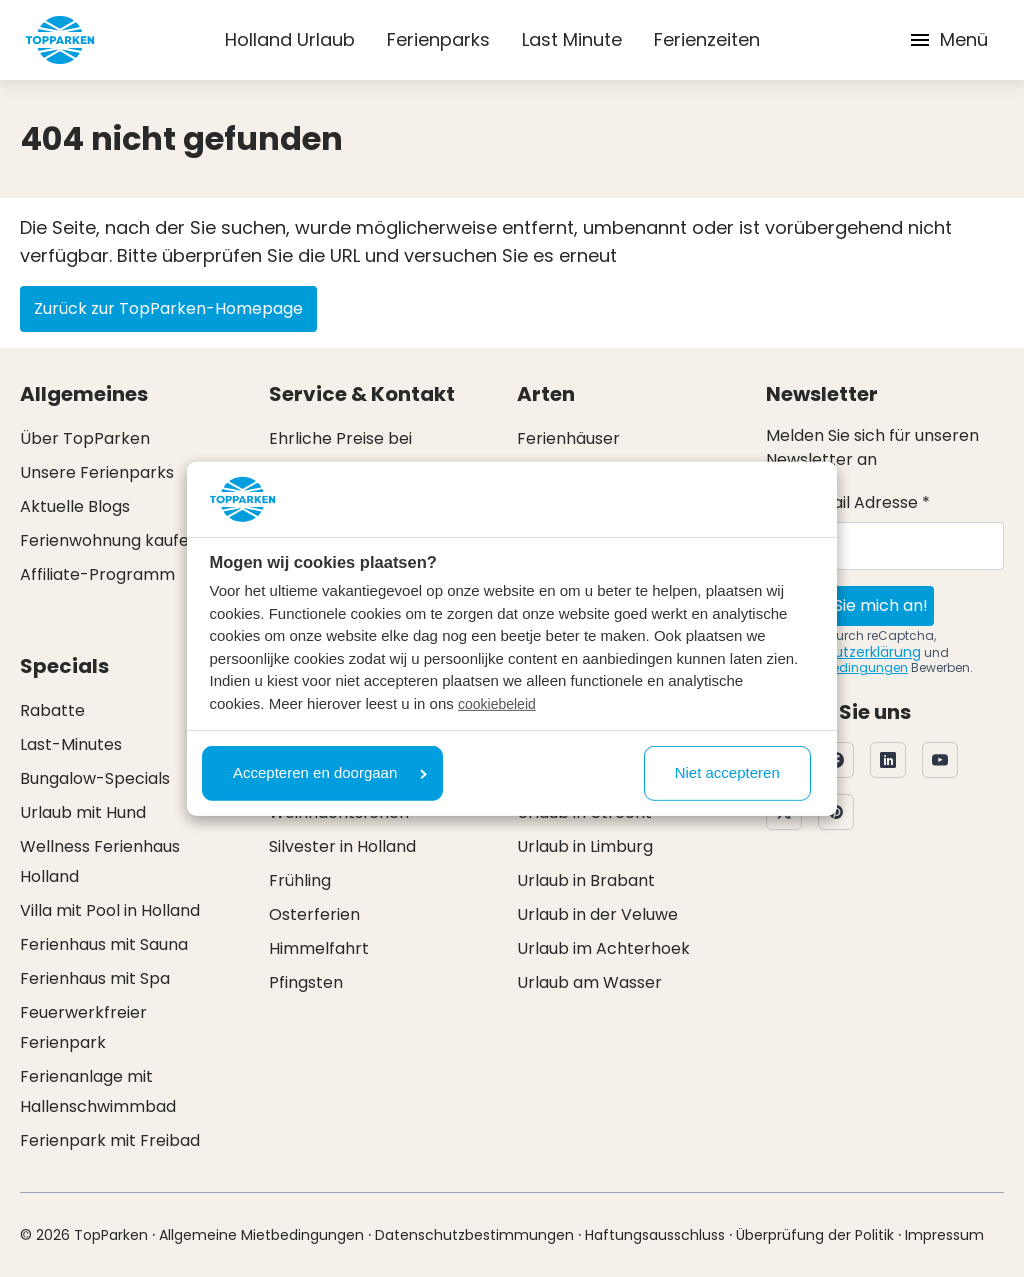 The width and height of the screenshot is (1024, 1277). What do you see at coordinates (75, 506) in the screenshot?
I see `Aktuelle Blogs` at bounding box center [75, 506].